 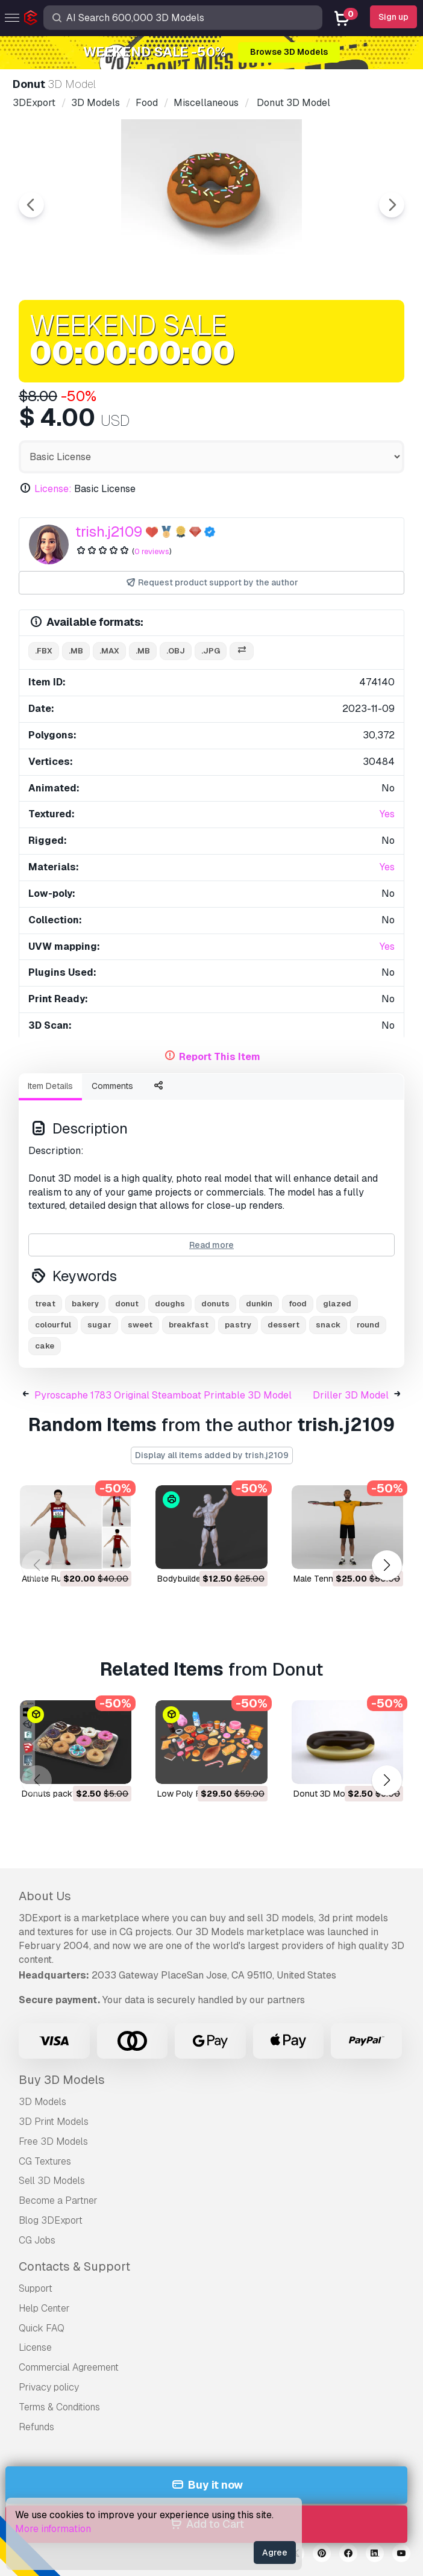 What do you see at coordinates (36, 2427) in the screenshot?
I see `Refunds` at bounding box center [36, 2427].